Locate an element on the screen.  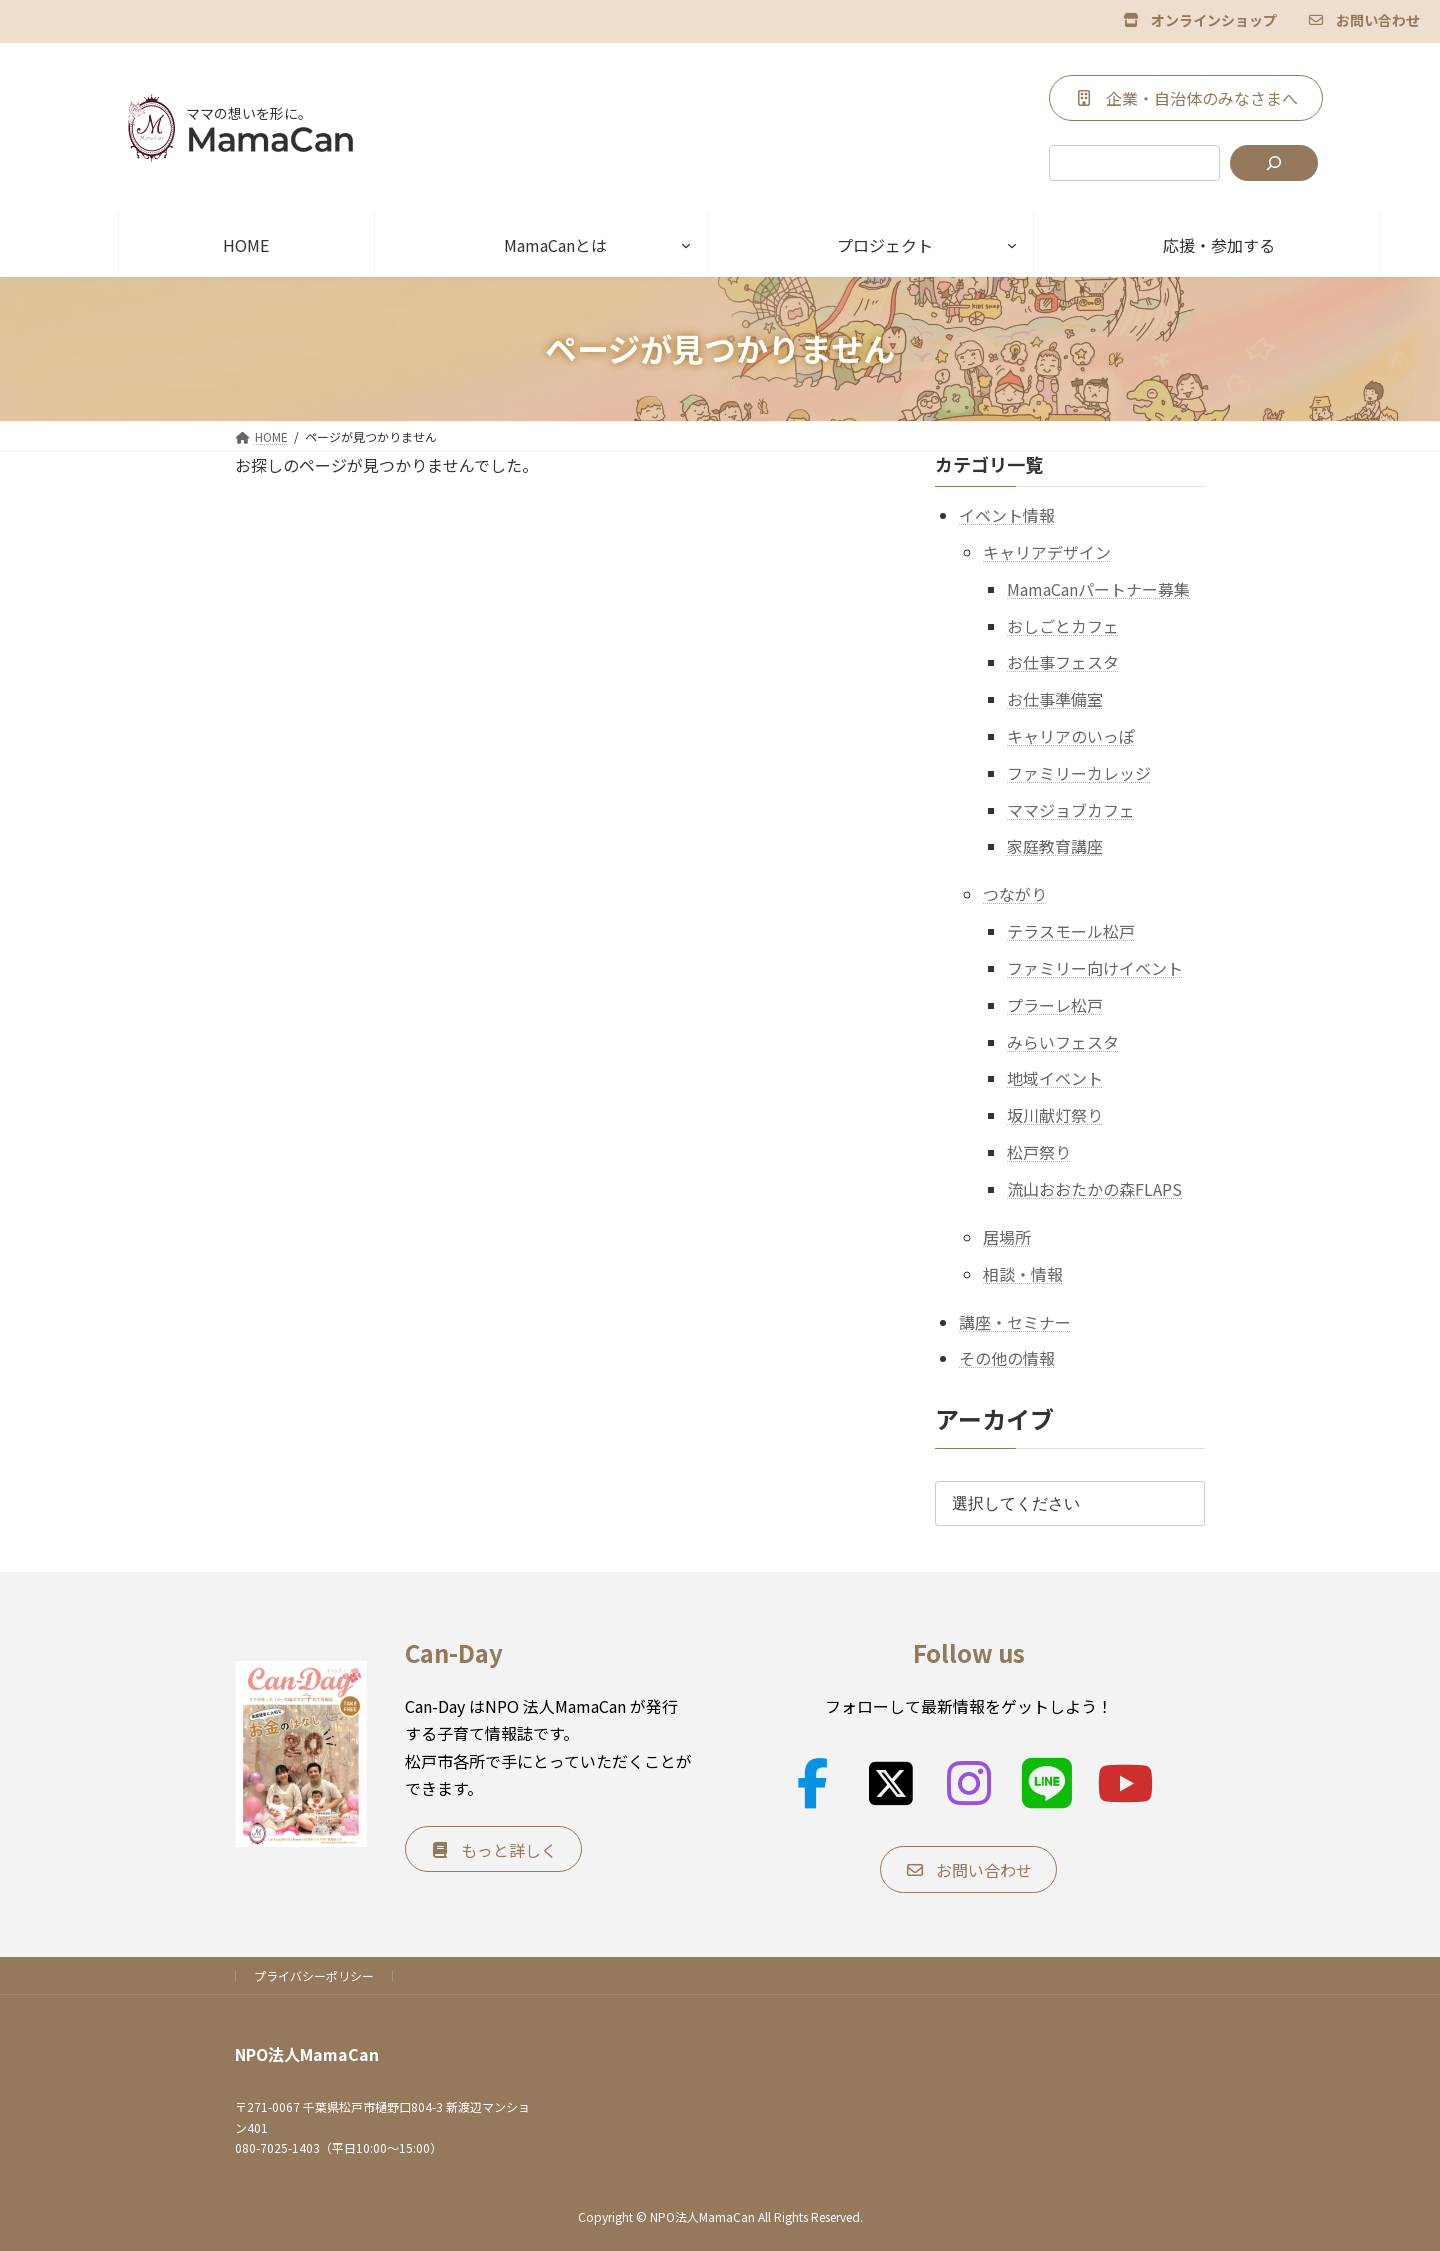
居場所 is located at coordinates (1007, 1236).